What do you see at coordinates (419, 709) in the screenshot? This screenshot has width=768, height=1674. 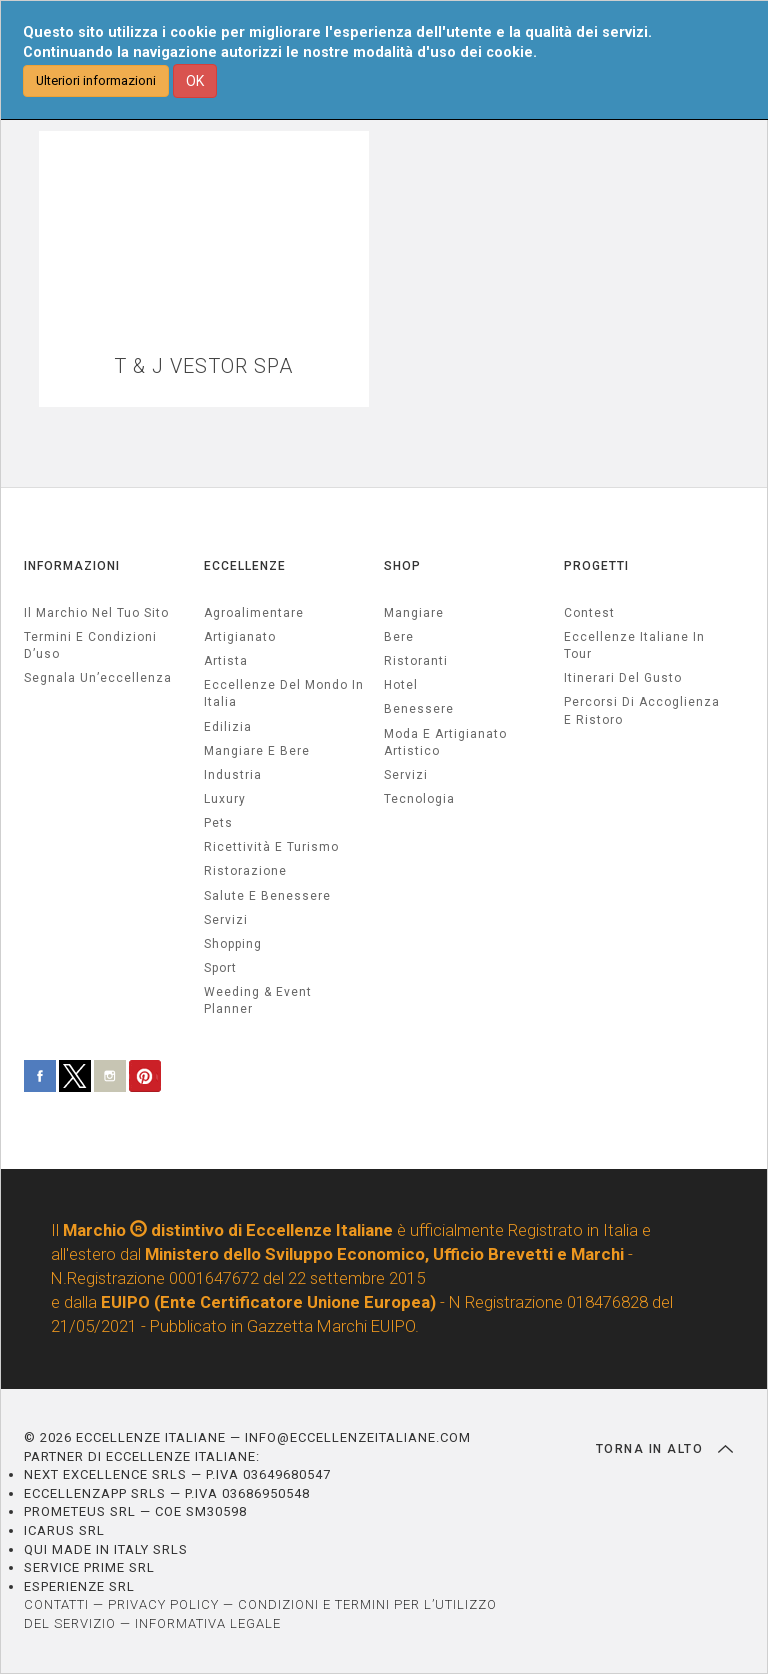 I see `Benessere` at bounding box center [419, 709].